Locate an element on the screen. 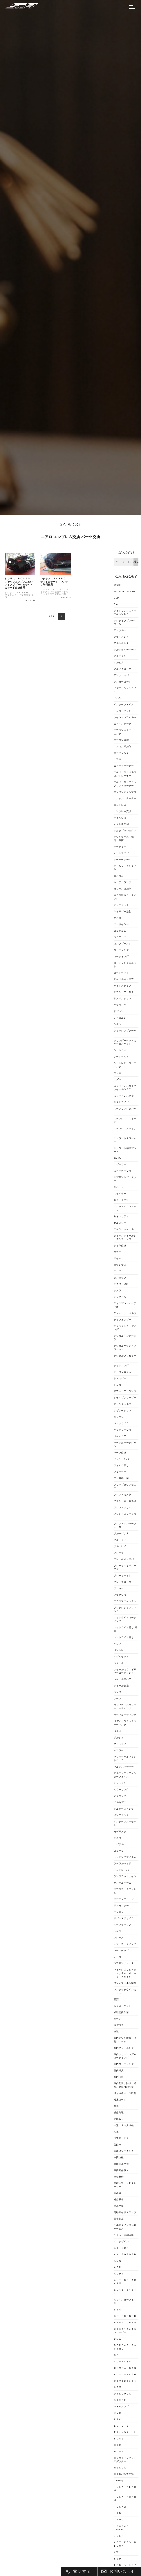  車両メンテナンス is located at coordinates (124, 2151).